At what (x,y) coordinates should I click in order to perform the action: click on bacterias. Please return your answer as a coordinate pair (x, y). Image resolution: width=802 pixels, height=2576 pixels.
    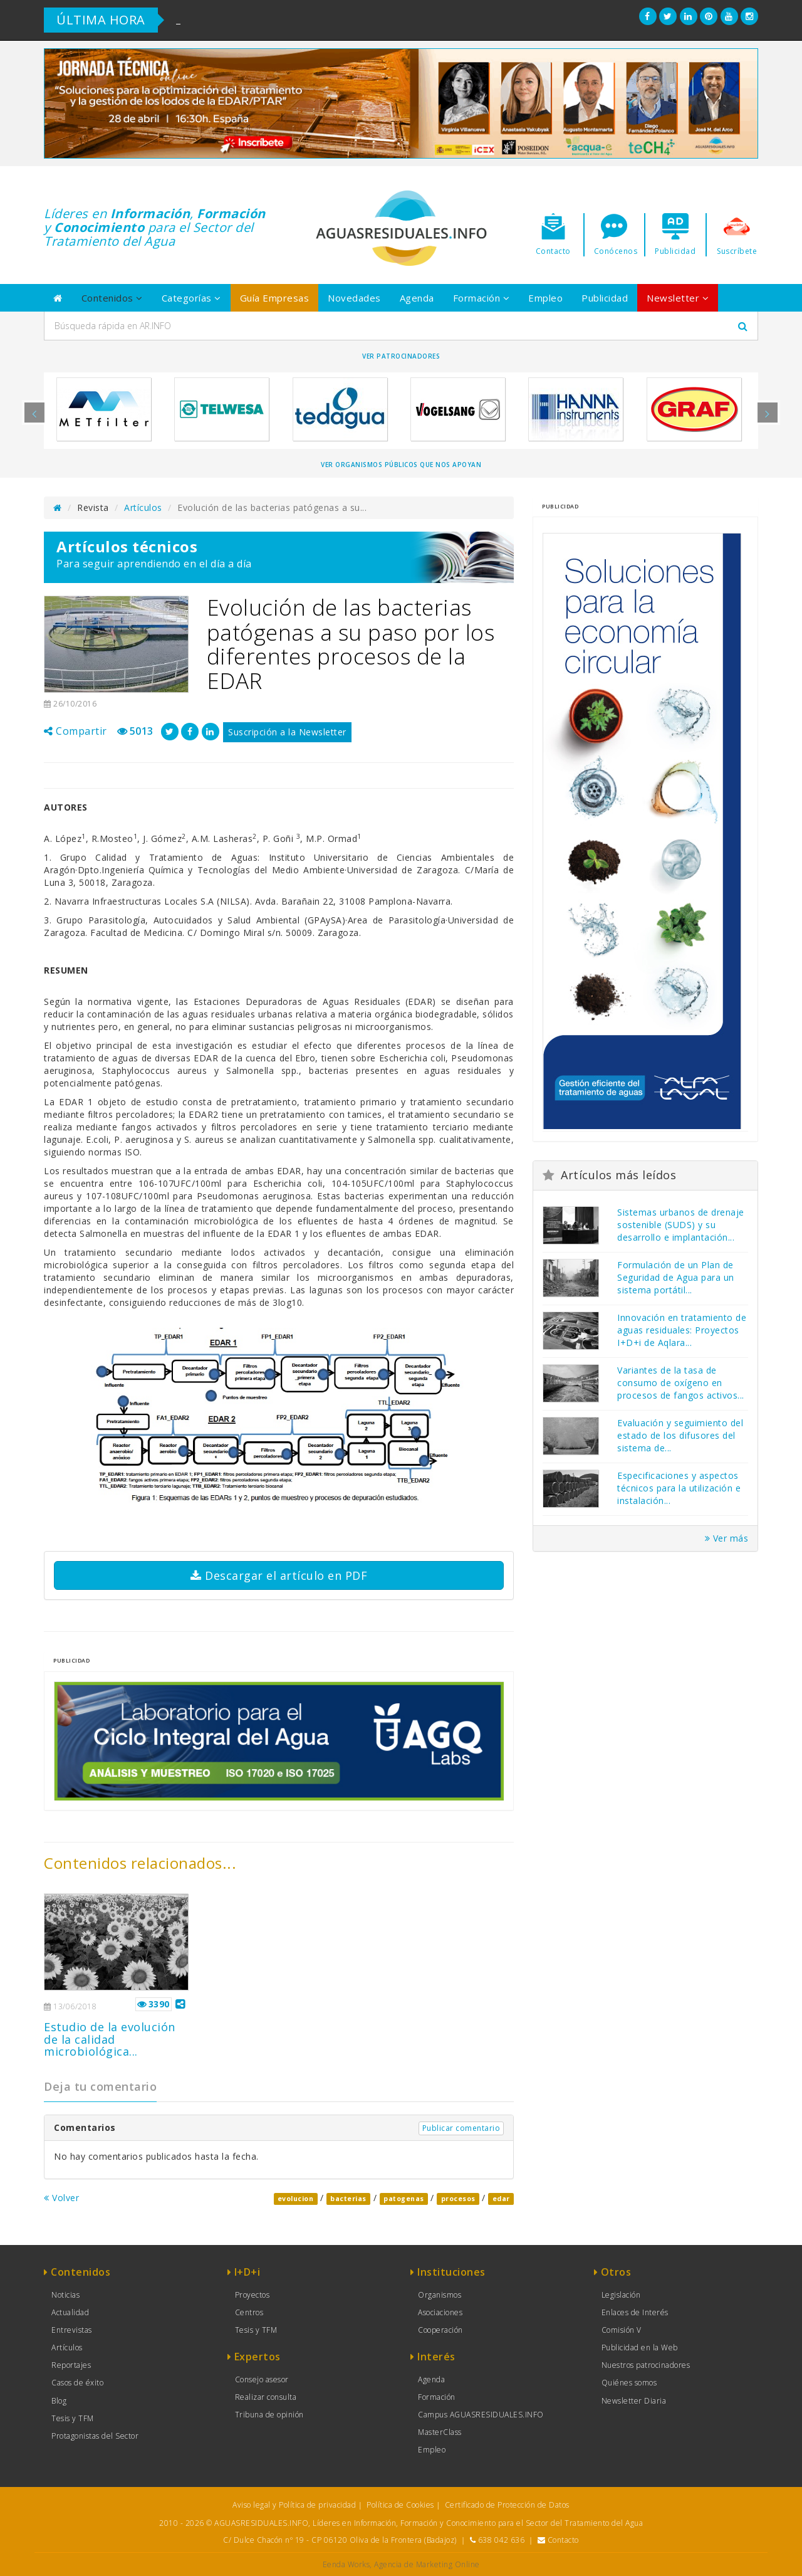
    Looking at the image, I should click on (348, 2198).